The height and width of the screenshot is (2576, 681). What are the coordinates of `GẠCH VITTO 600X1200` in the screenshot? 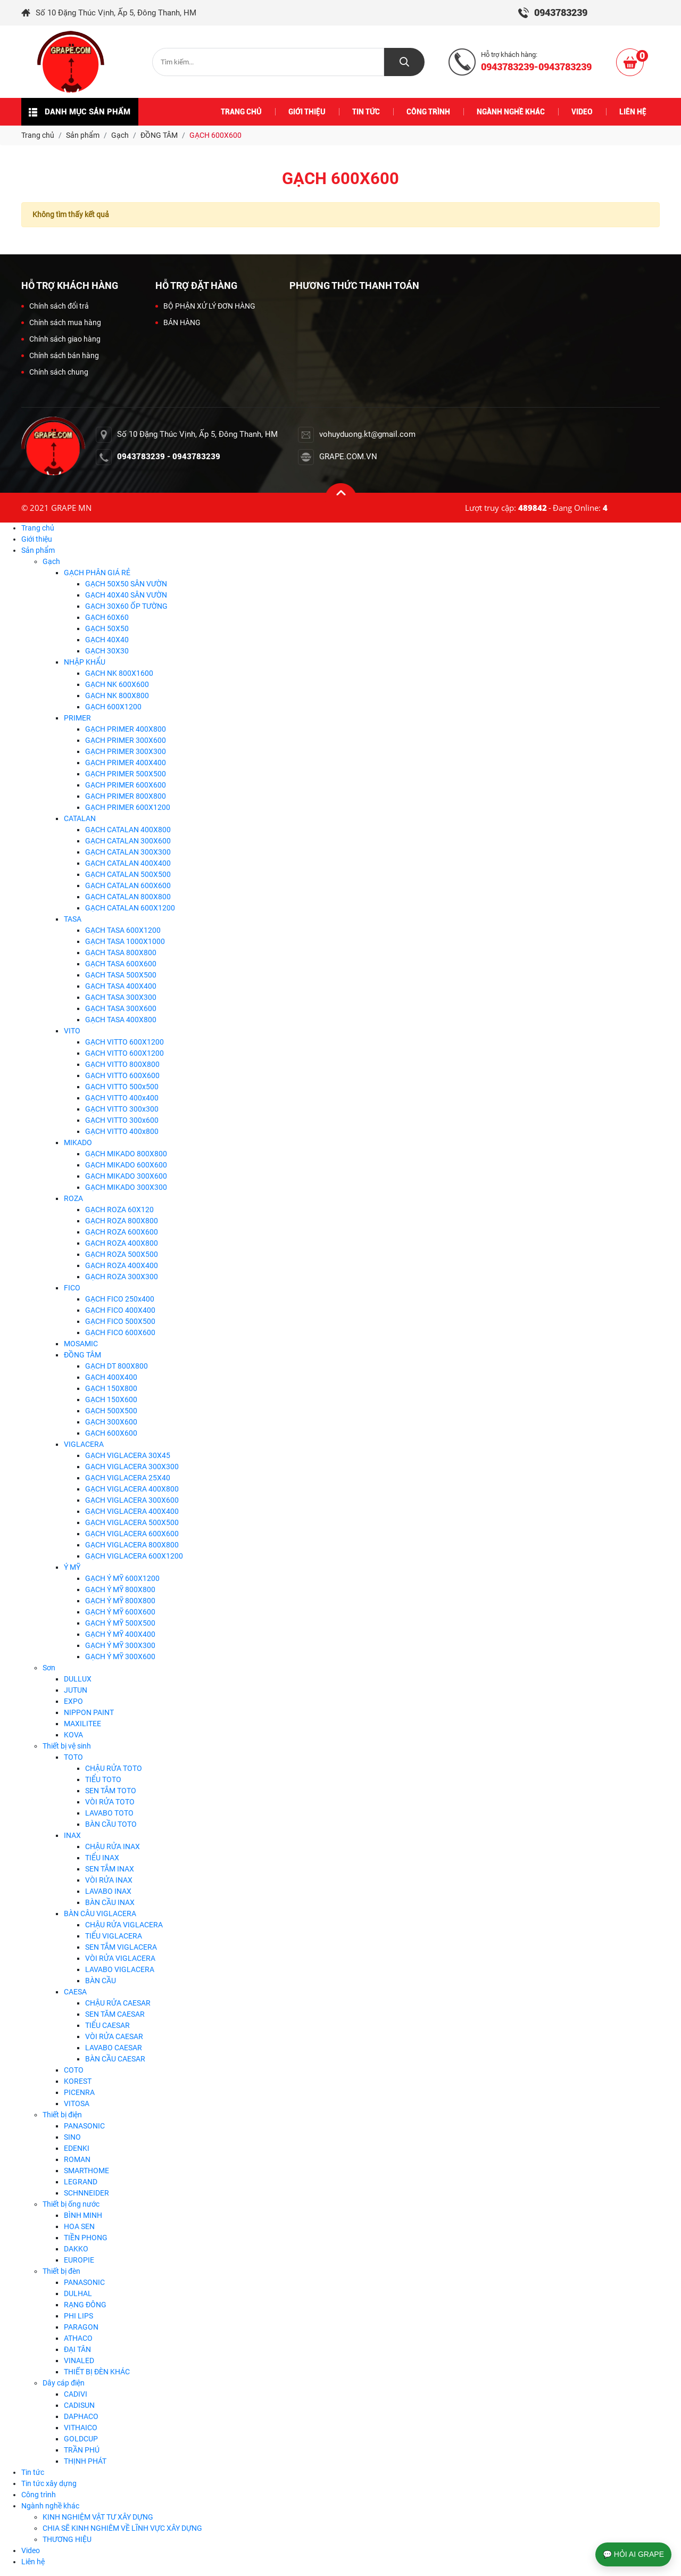 It's located at (124, 1042).